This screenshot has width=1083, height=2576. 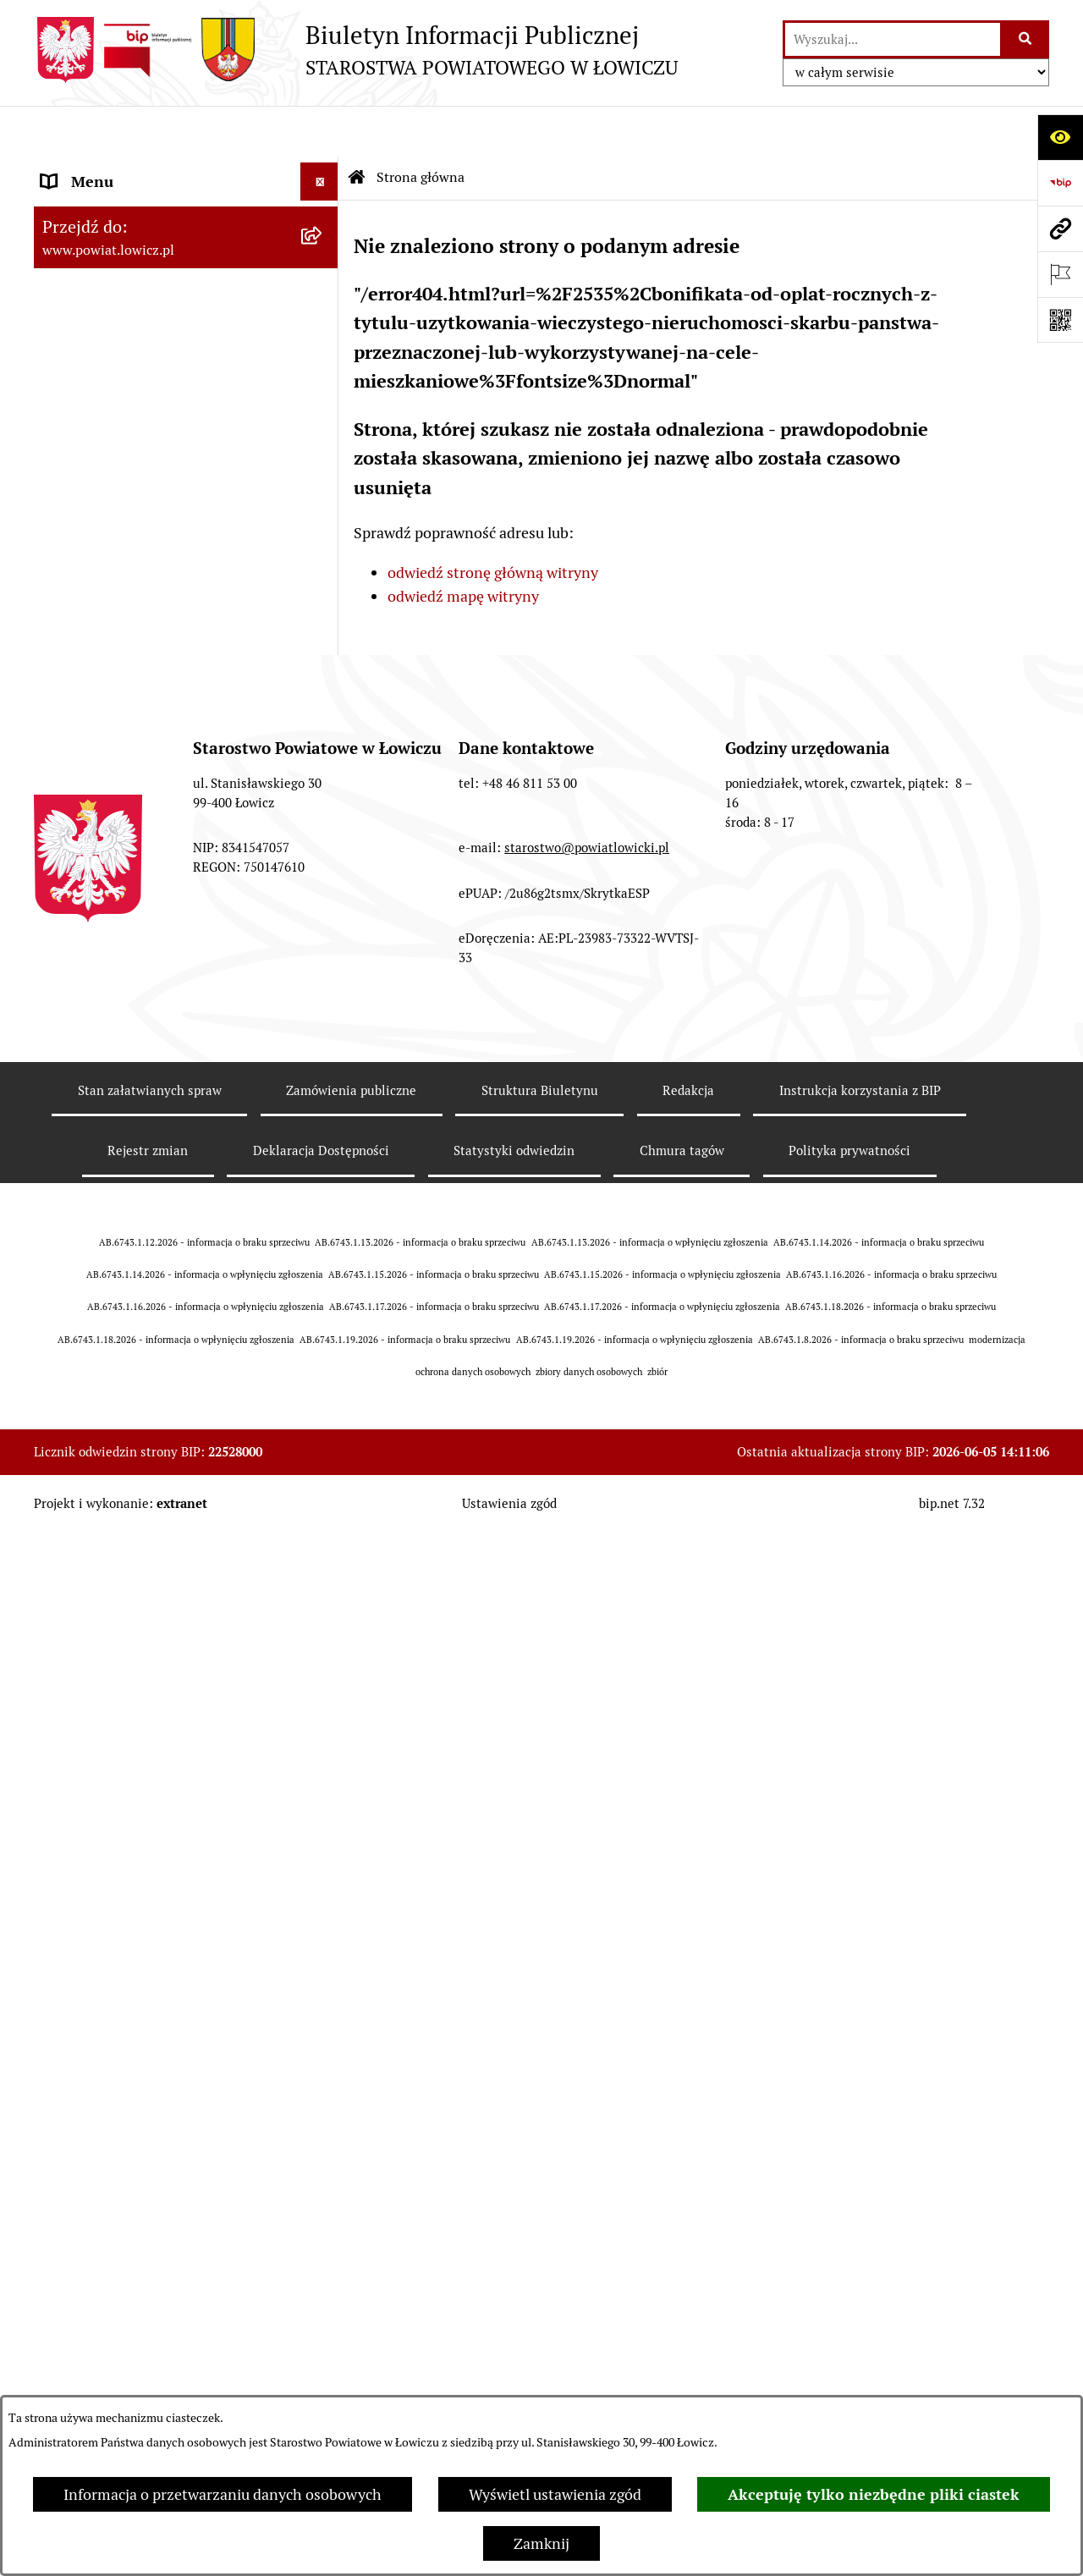 I want to click on [rozwiń: Dostępność], so click(x=323, y=1150).